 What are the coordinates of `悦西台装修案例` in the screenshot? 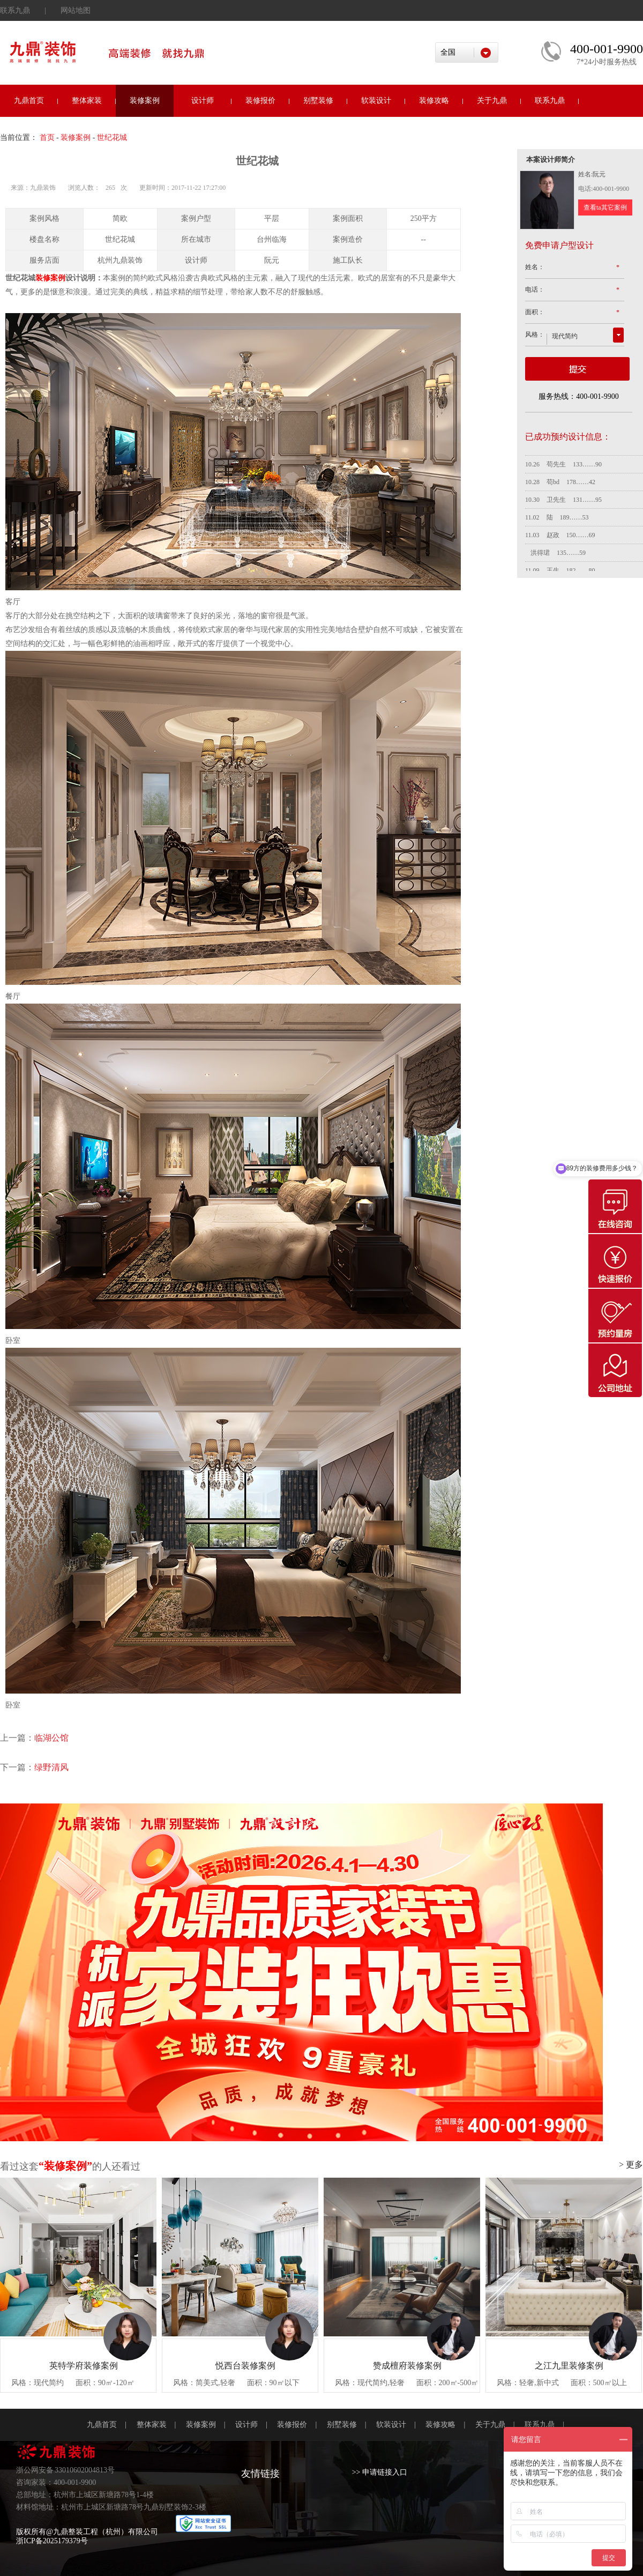 It's located at (245, 2365).